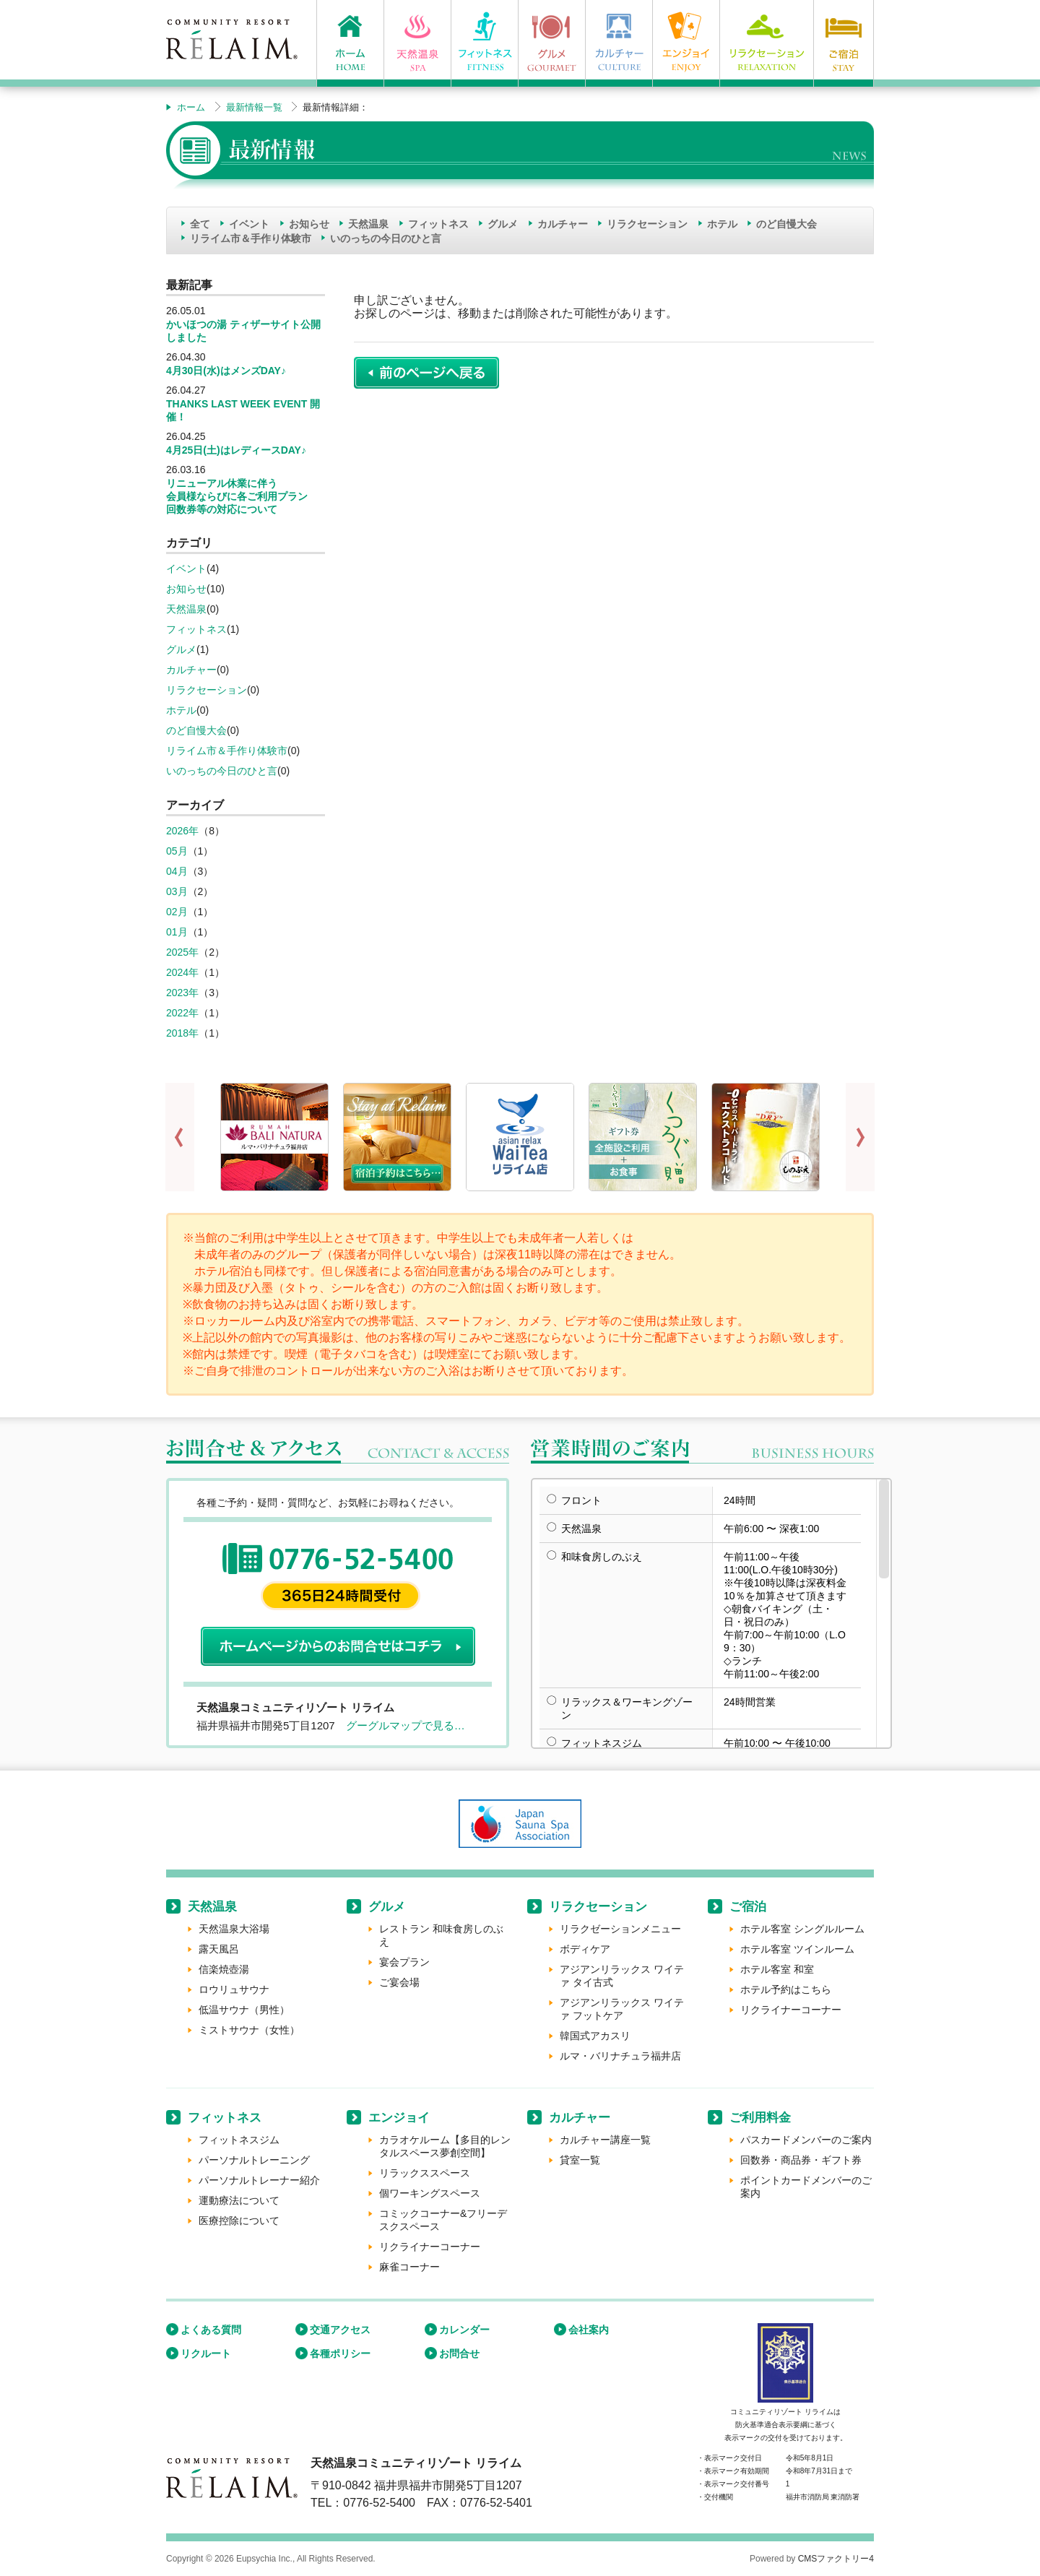 This screenshot has width=1040, height=2576. What do you see at coordinates (177, 932) in the screenshot?
I see `01月` at bounding box center [177, 932].